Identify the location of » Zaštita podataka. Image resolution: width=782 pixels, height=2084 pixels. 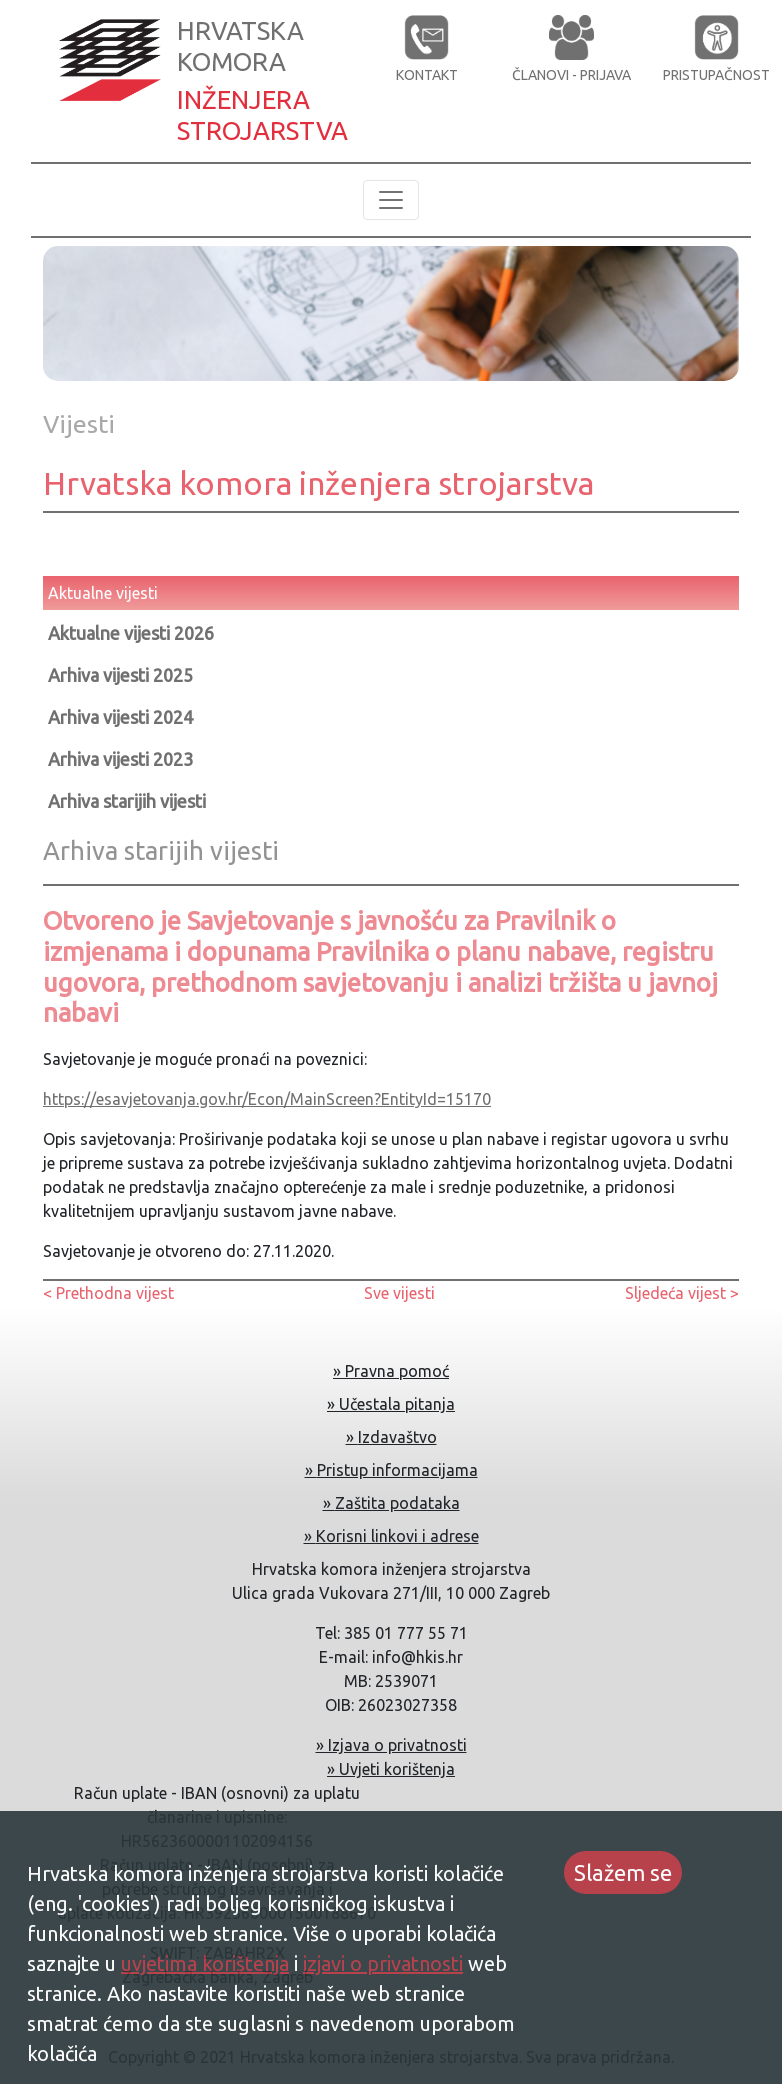
(391, 1503).